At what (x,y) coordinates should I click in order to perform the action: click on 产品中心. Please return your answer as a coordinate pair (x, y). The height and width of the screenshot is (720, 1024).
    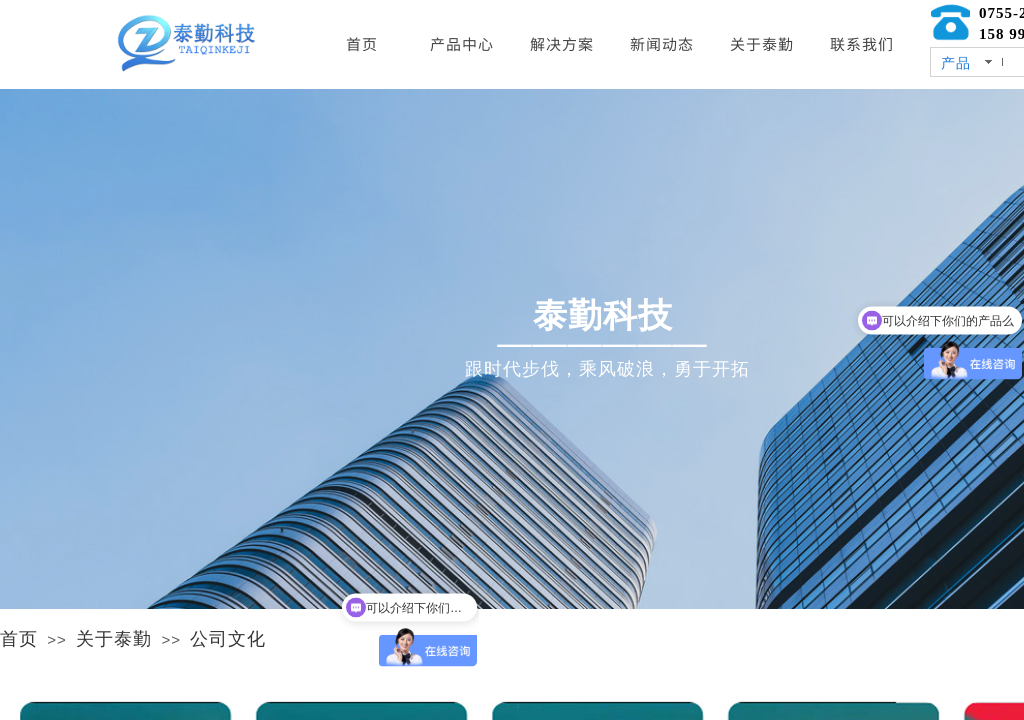
    Looking at the image, I should click on (462, 43).